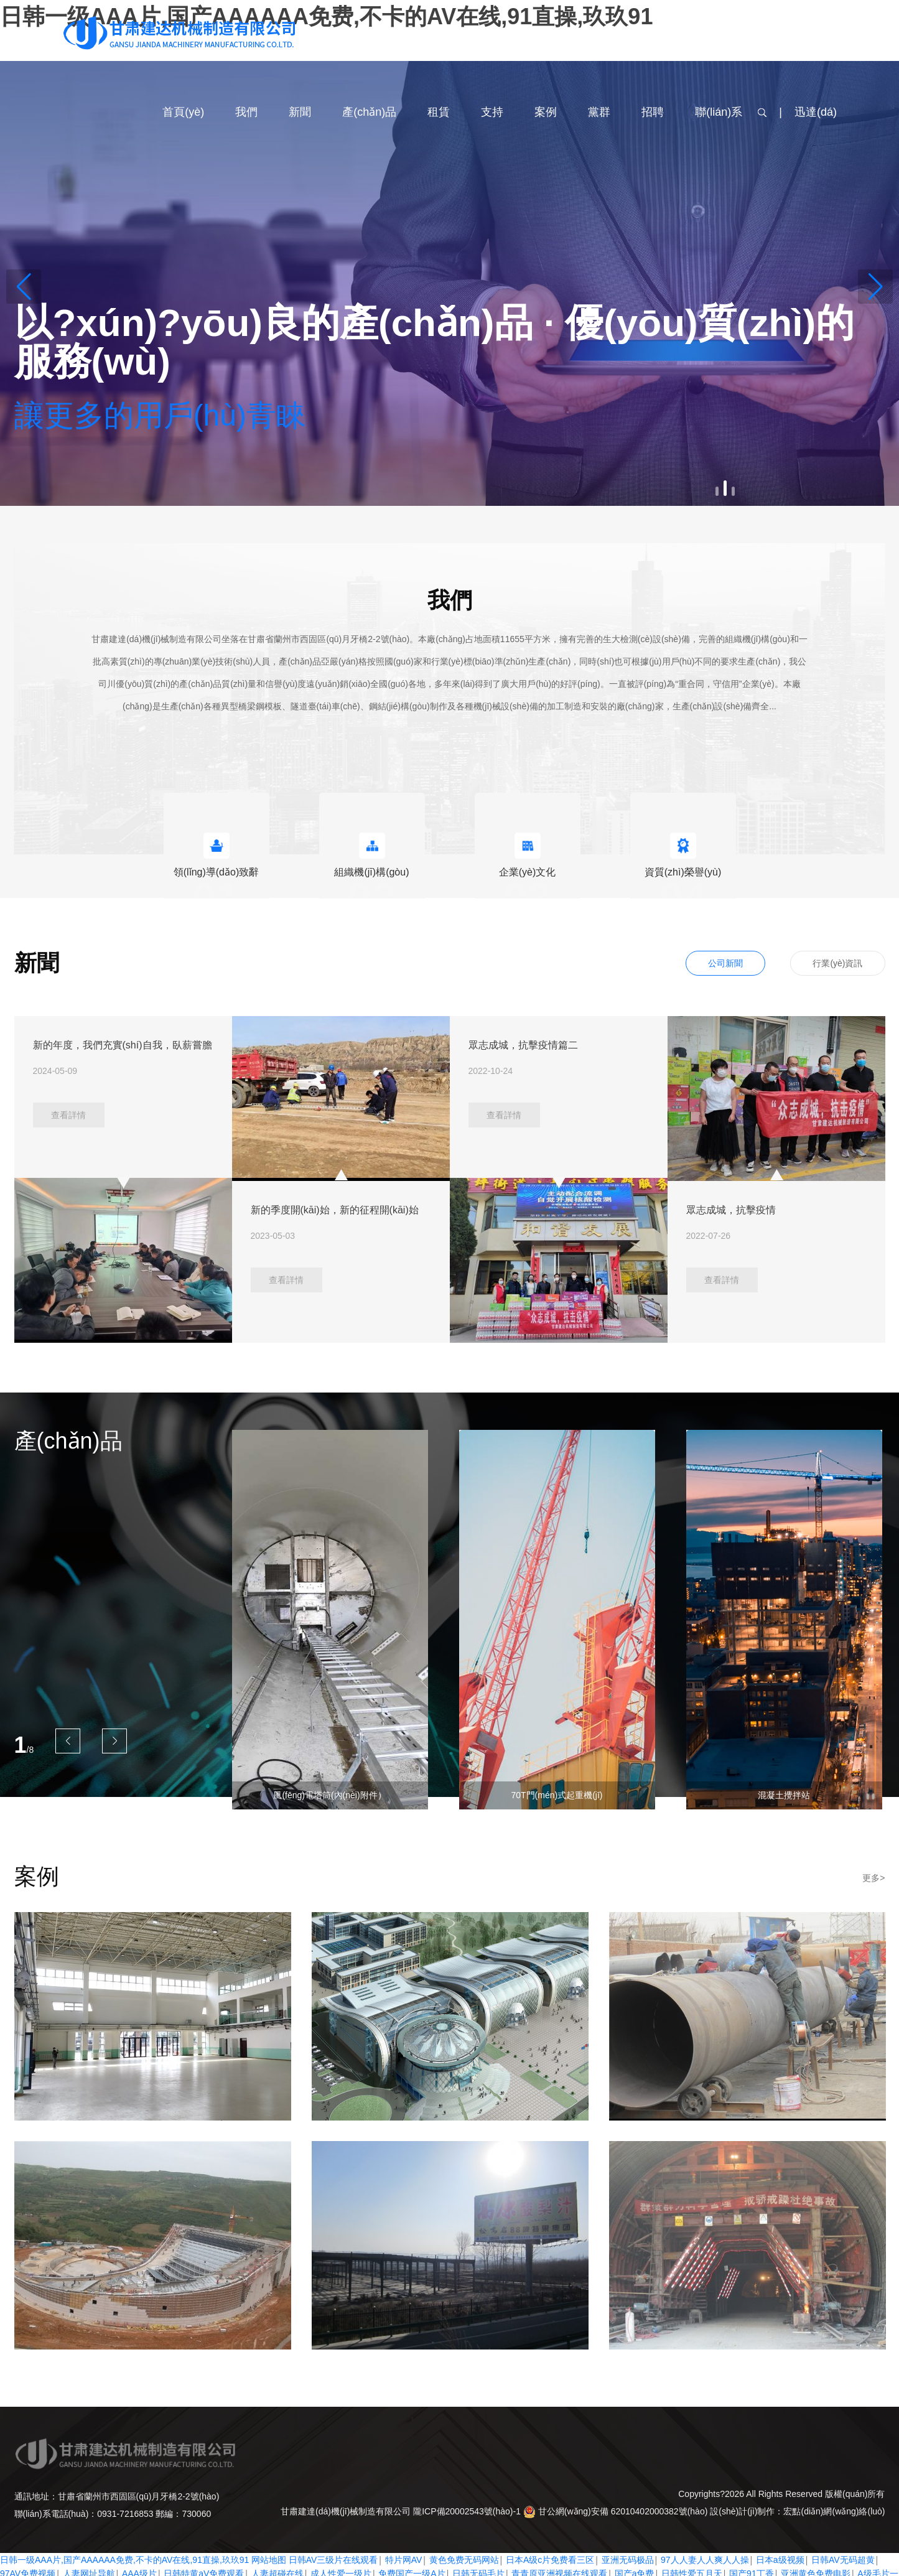 This screenshot has width=899, height=2576. I want to click on 支持, so click(492, 112).